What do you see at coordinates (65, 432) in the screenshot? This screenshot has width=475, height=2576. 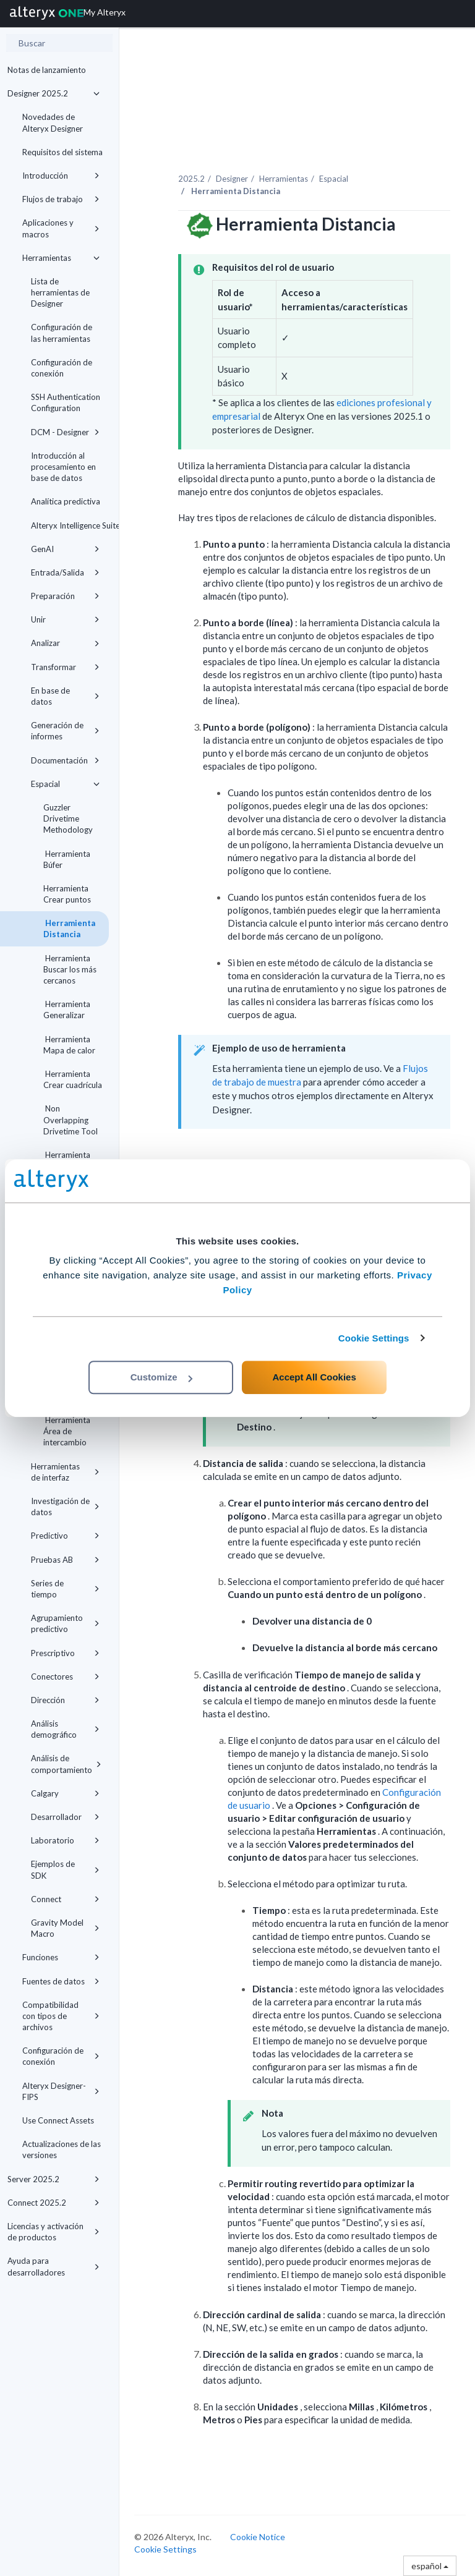 I see `DCM - Designer` at bounding box center [65, 432].